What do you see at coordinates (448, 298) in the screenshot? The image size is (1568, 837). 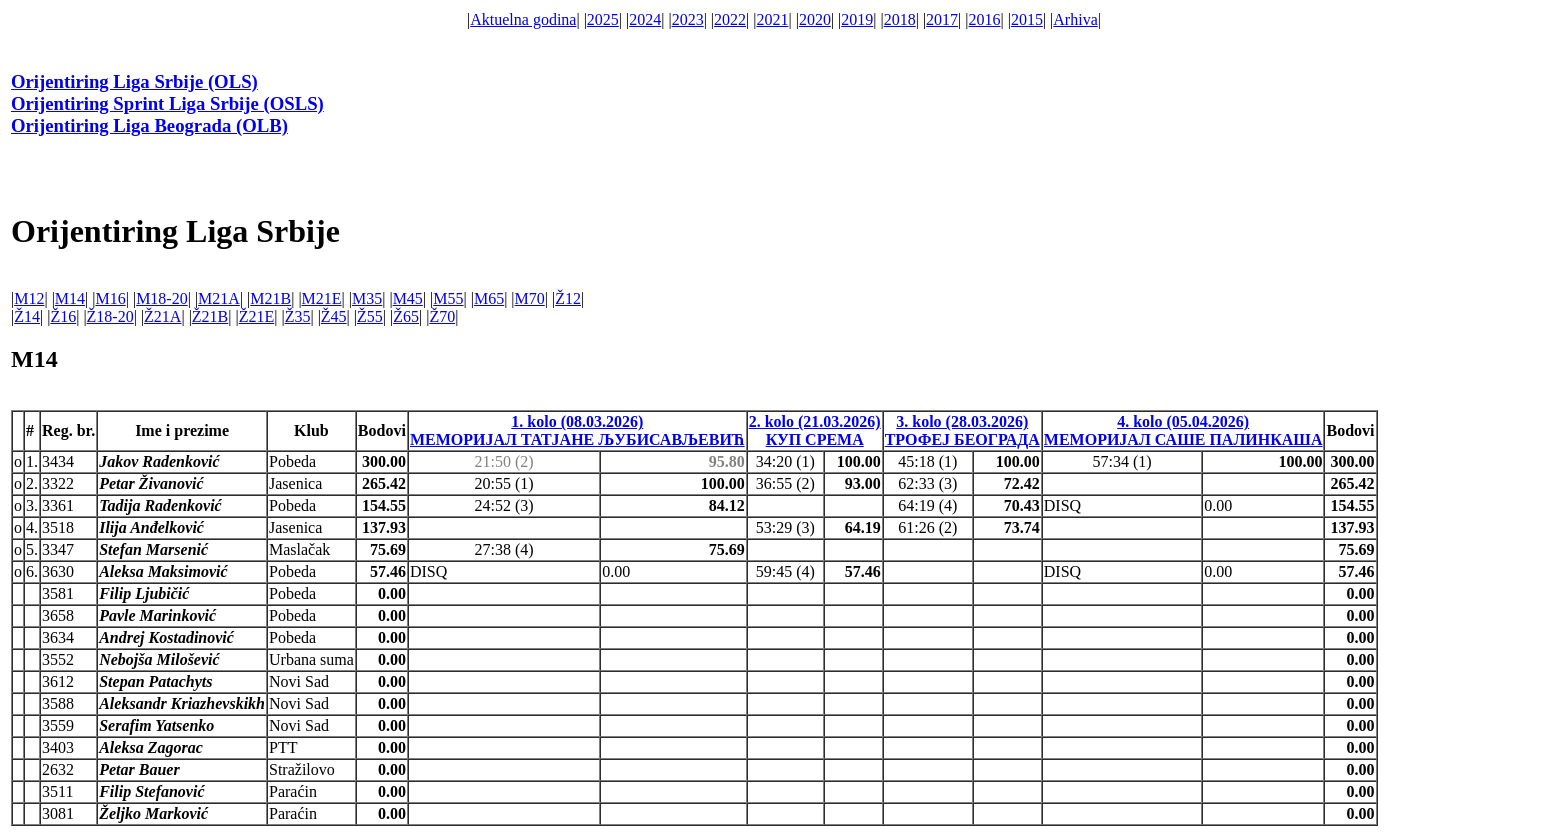 I see `M55` at bounding box center [448, 298].